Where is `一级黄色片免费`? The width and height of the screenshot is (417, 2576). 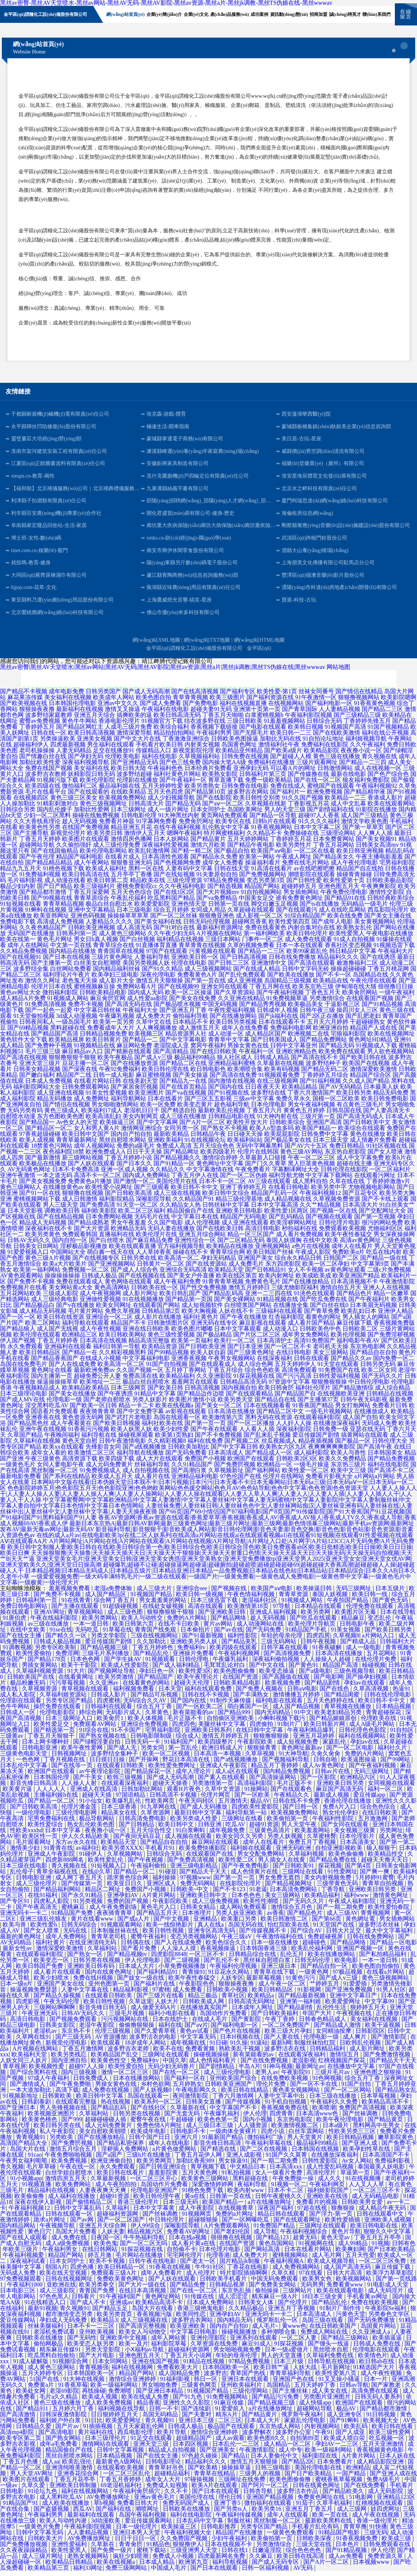
一级黄色片免费 is located at coordinates (40, 2531).